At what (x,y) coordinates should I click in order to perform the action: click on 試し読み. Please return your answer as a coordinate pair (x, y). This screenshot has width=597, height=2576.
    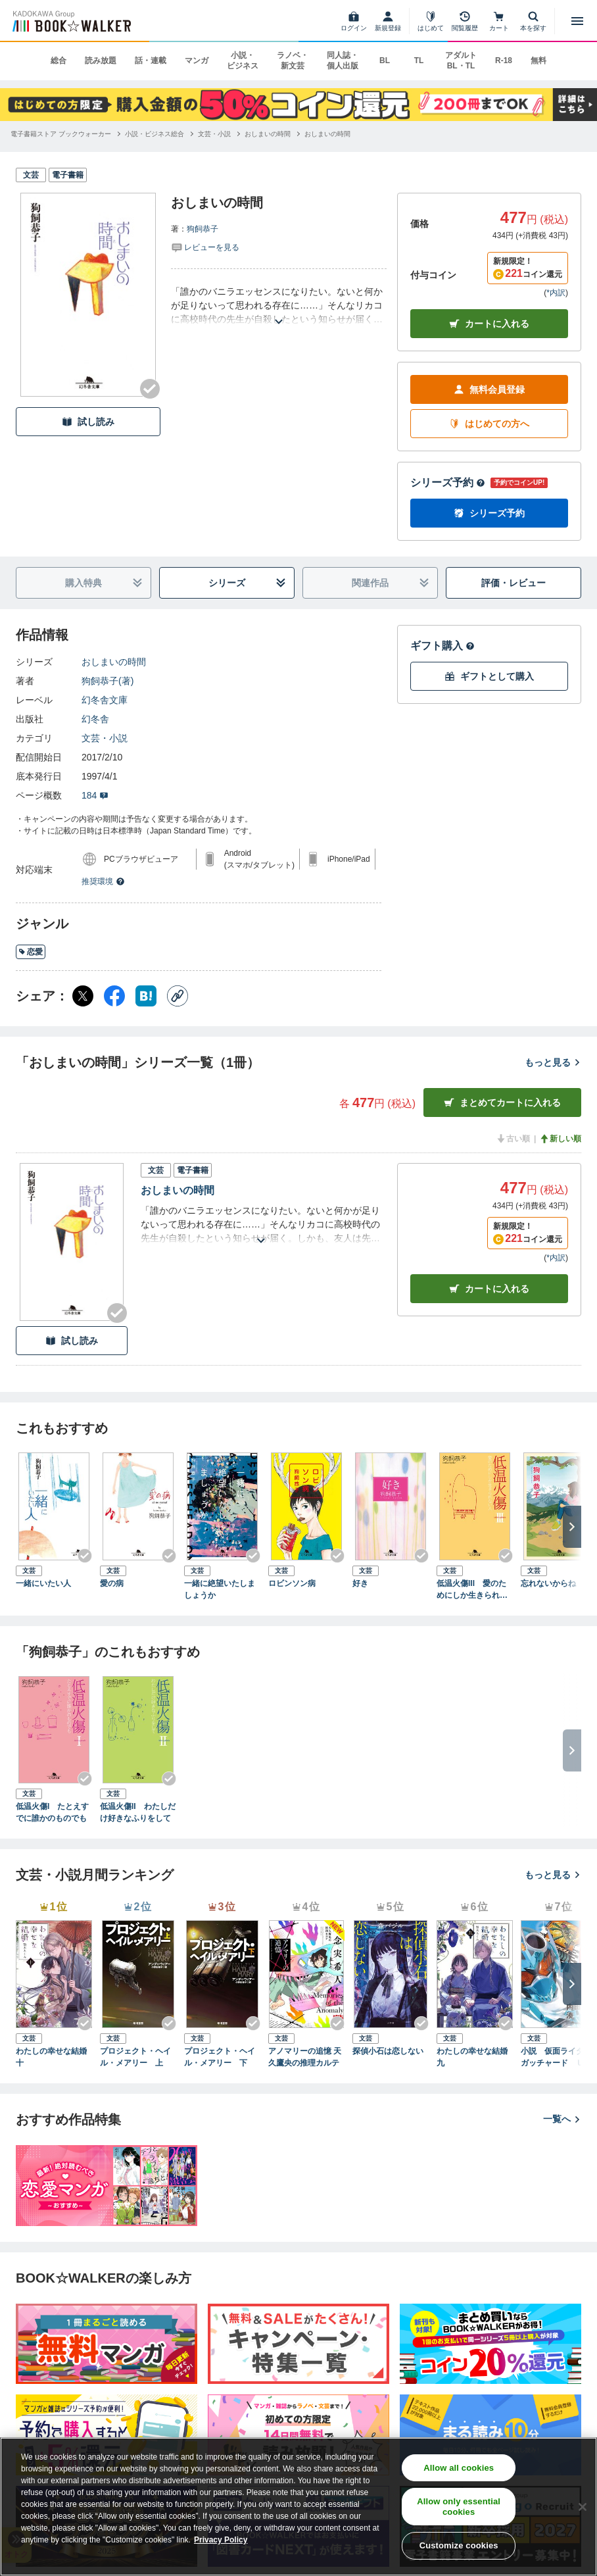
    Looking at the image, I should click on (88, 422).